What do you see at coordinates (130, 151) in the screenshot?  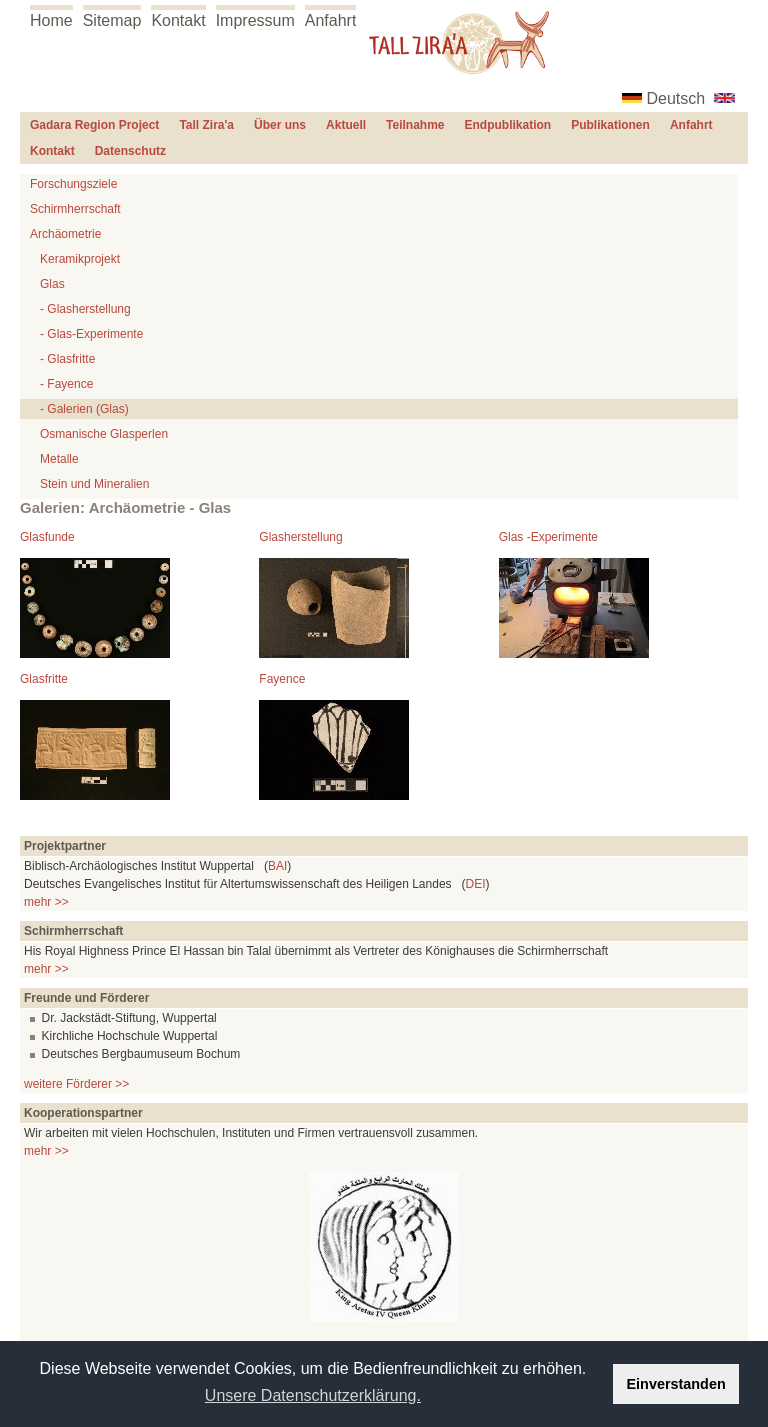 I see `Datenschutz` at bounding box center [130, 151].